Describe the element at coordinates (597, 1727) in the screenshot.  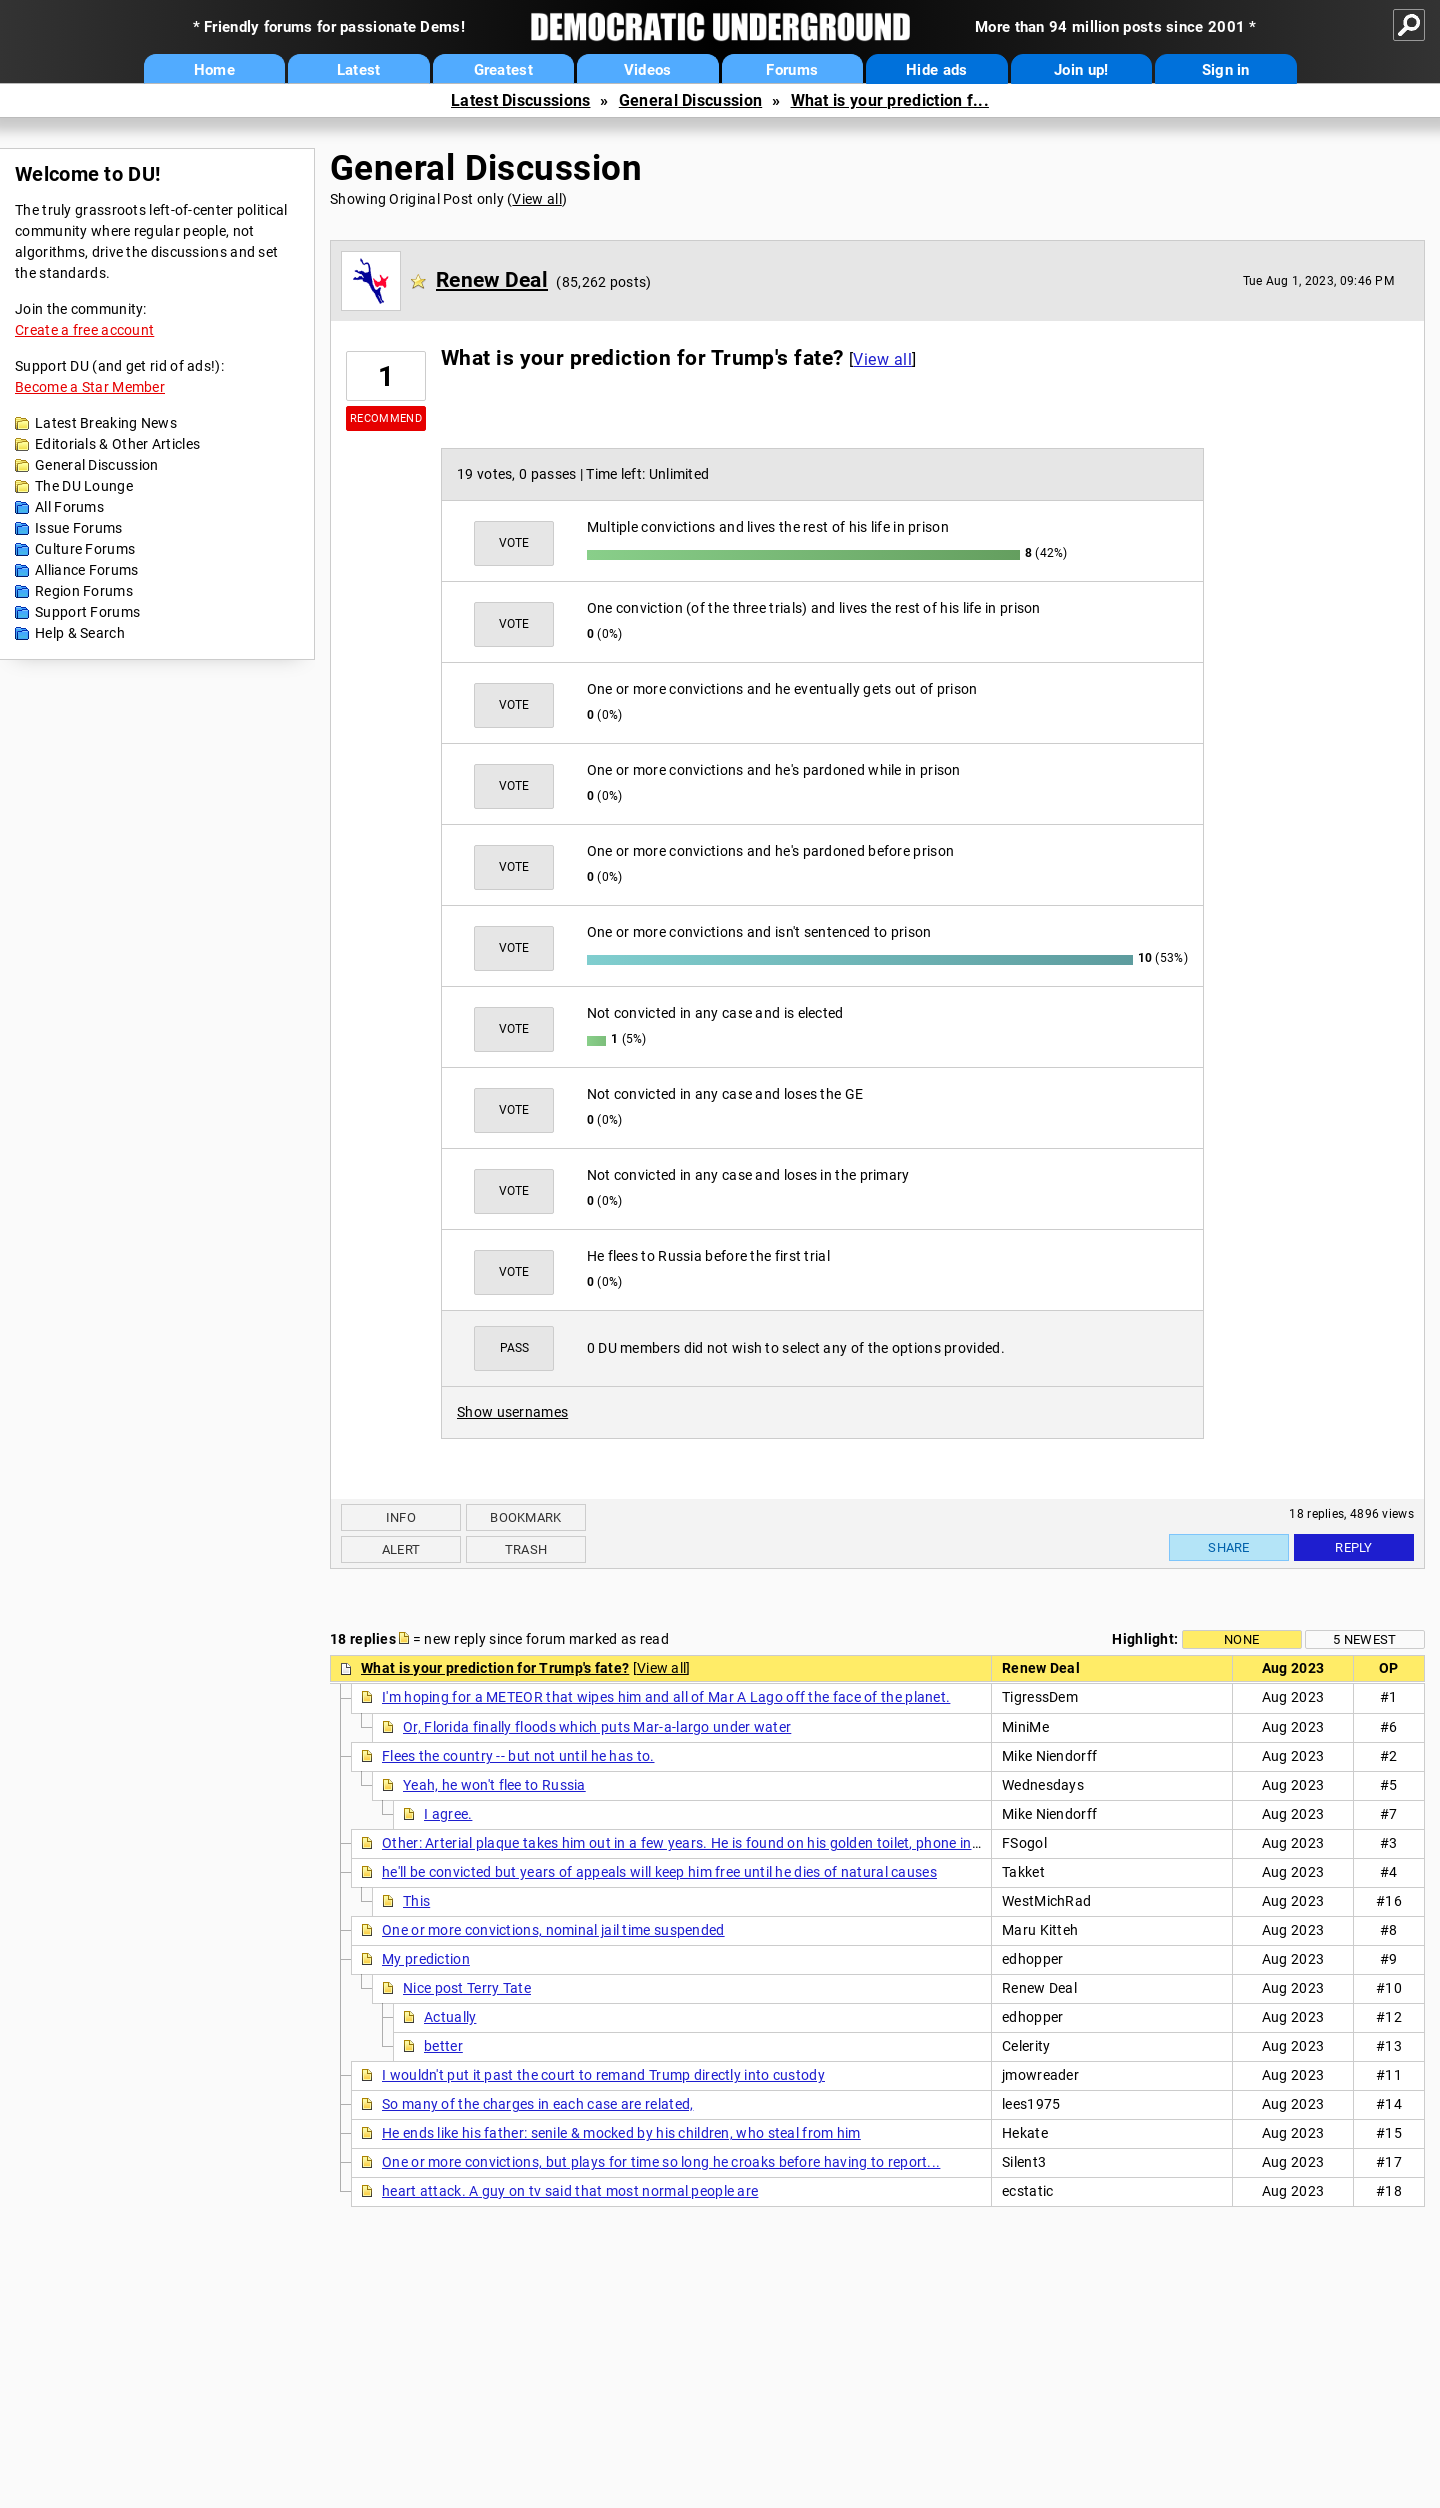
I see `Or, Florida finally floods which puts Mar-a-largo under water` at that location.